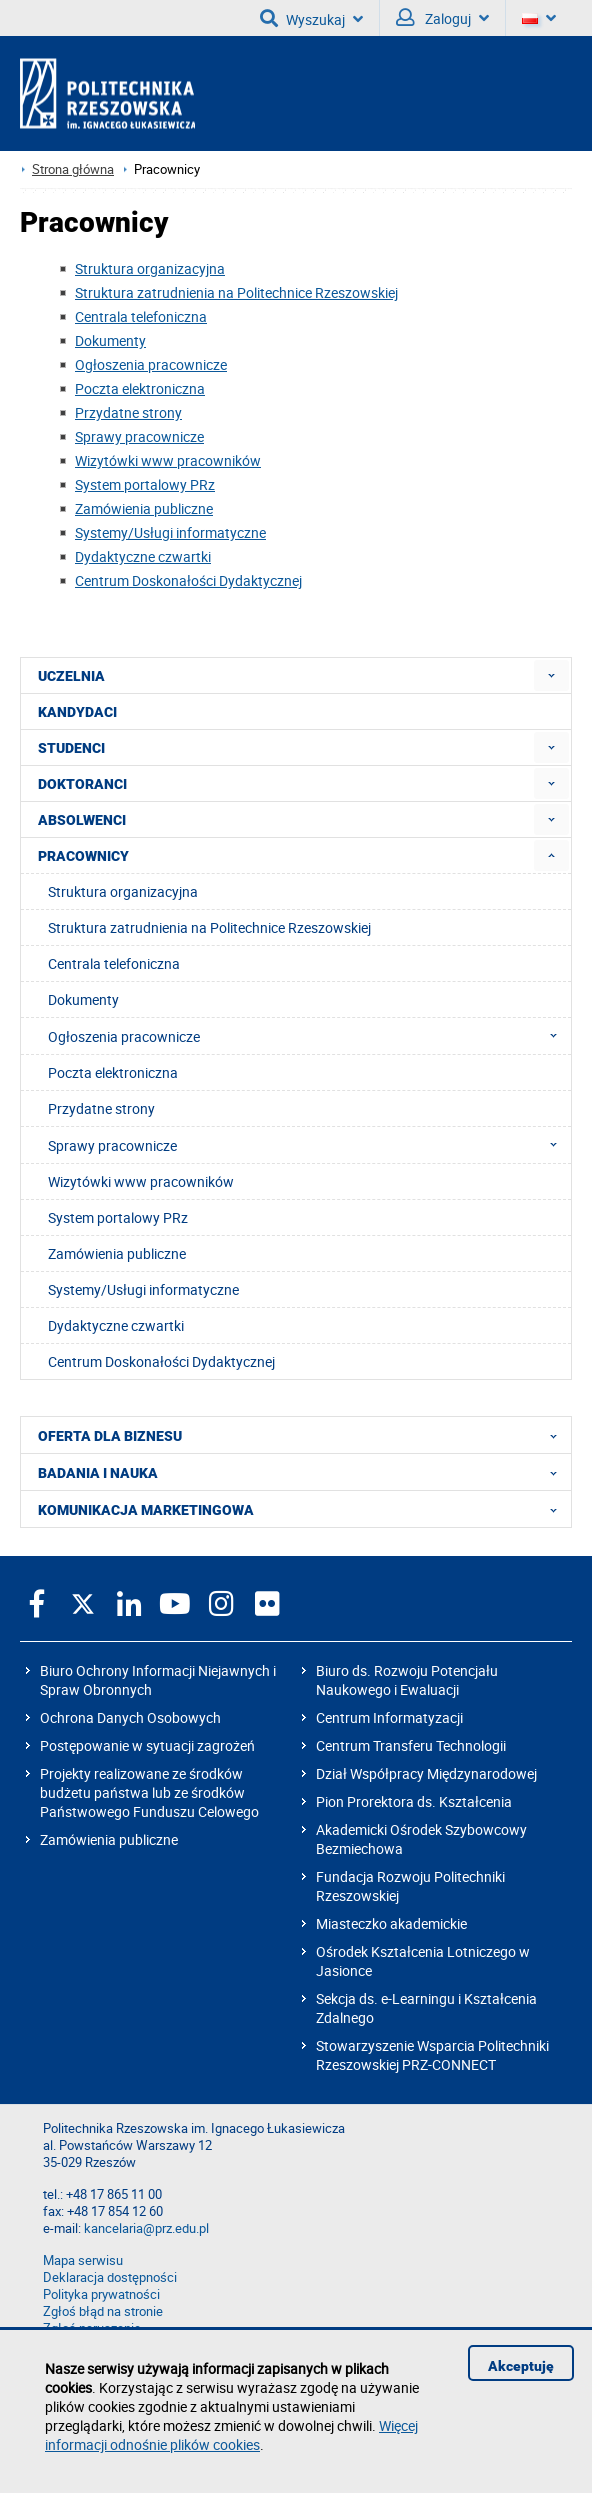  What do you see at coordinates (303, 1472) in the screenshot?
I see `BADANIA I NAUKA [menuitem]` at bounding box center [303, 1472].